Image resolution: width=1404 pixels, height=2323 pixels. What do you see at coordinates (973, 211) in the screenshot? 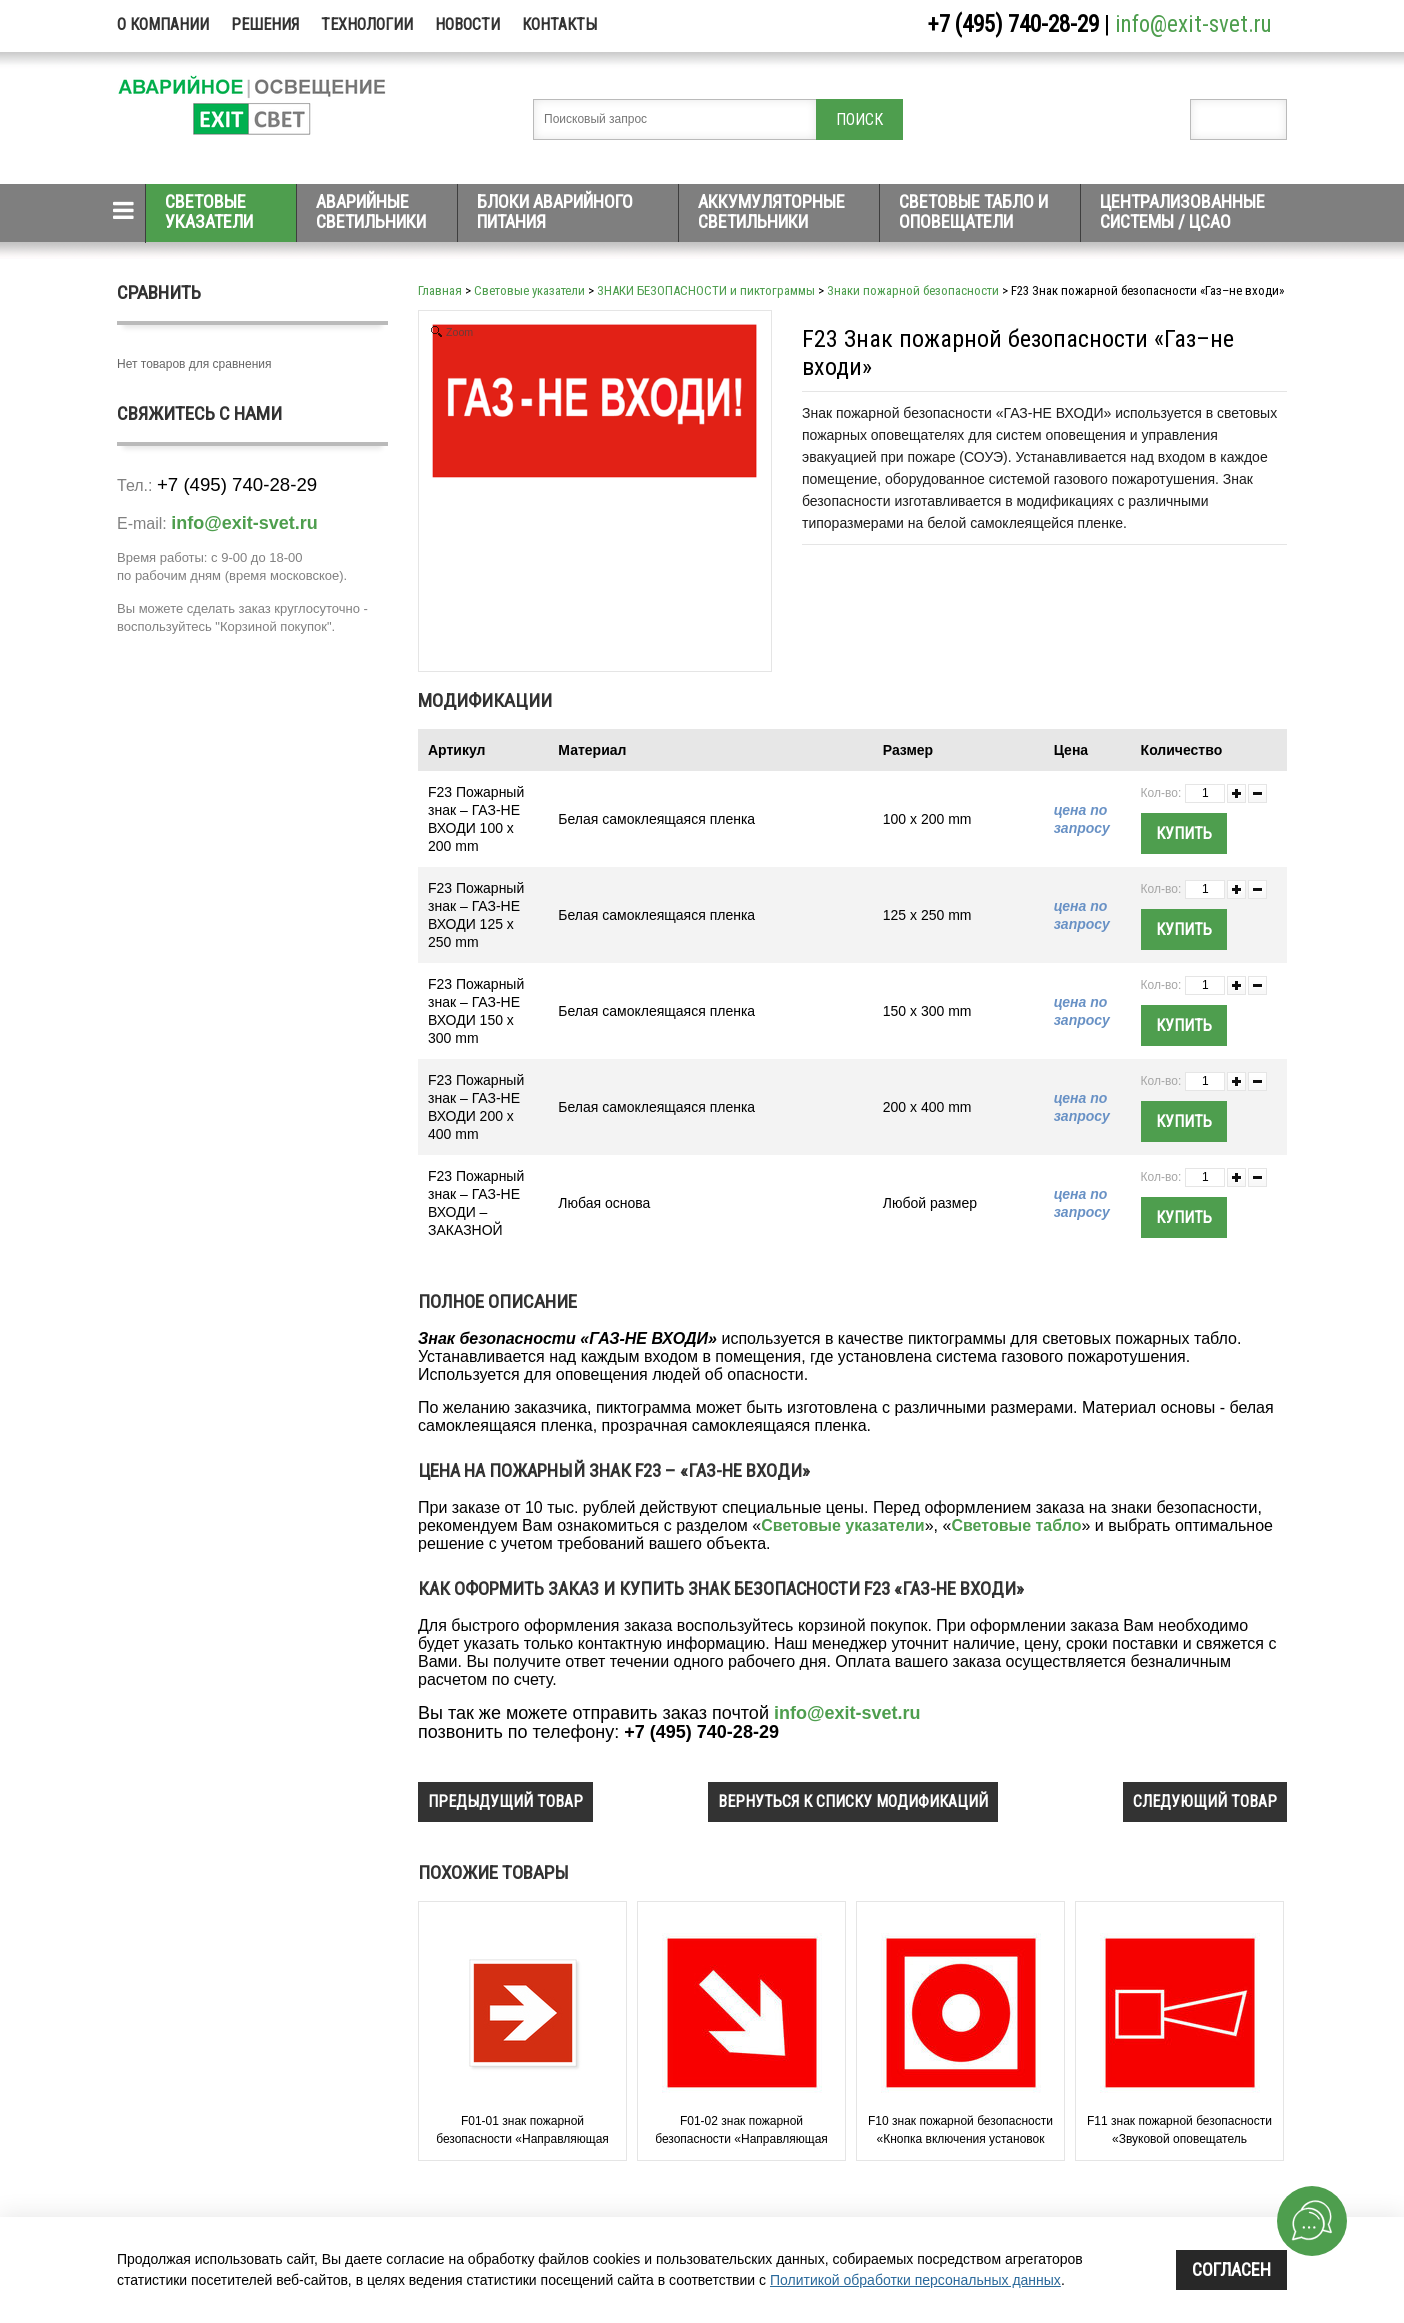
I see `Световые табло и оповещатели` at bounding box center [973, 211].